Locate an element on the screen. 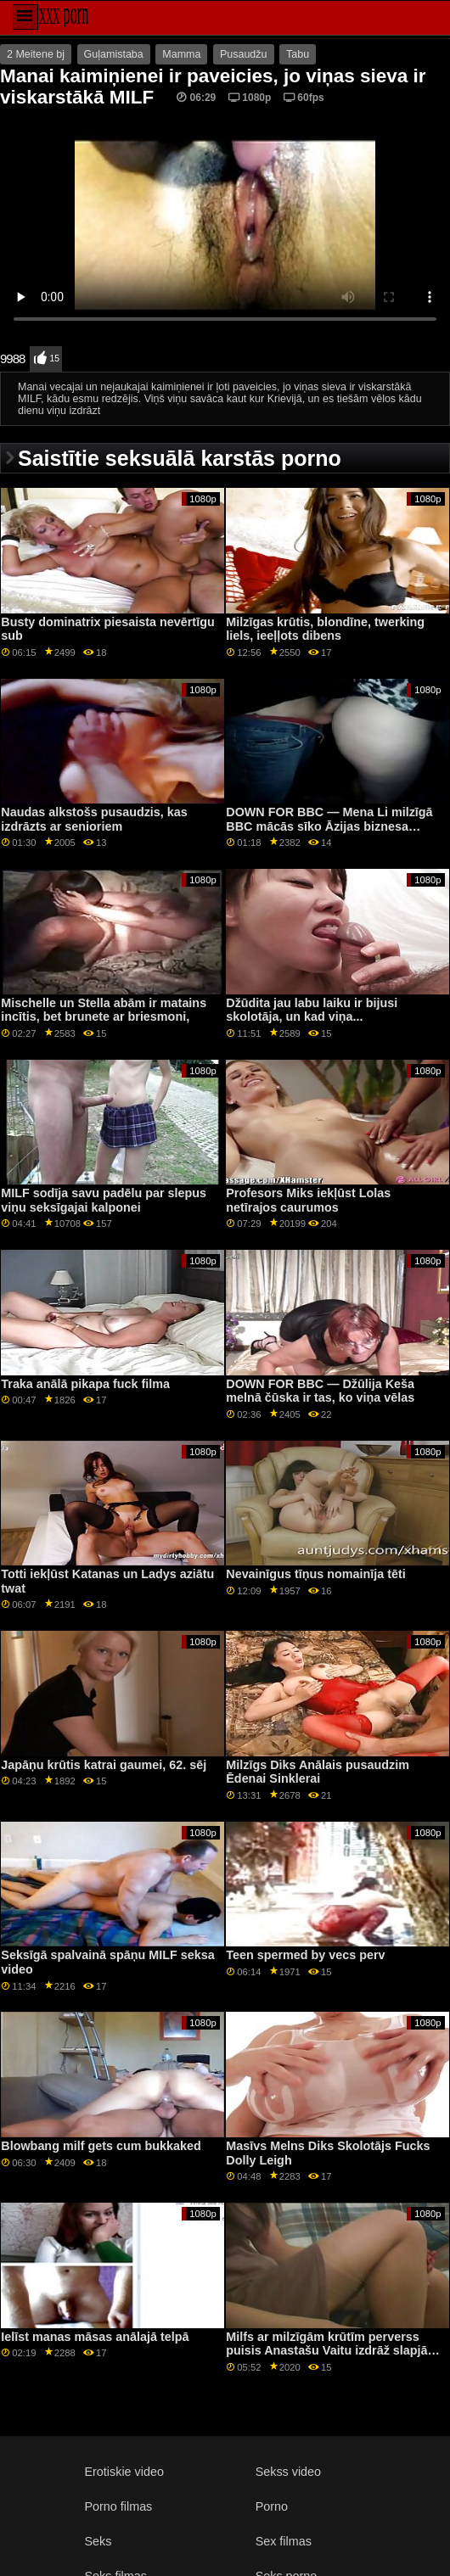 The width and height of the screenshot is (450, 2576). Japāņu krūtis katrai gaumei, 62. sēj is located at coordinates (103, 1765).